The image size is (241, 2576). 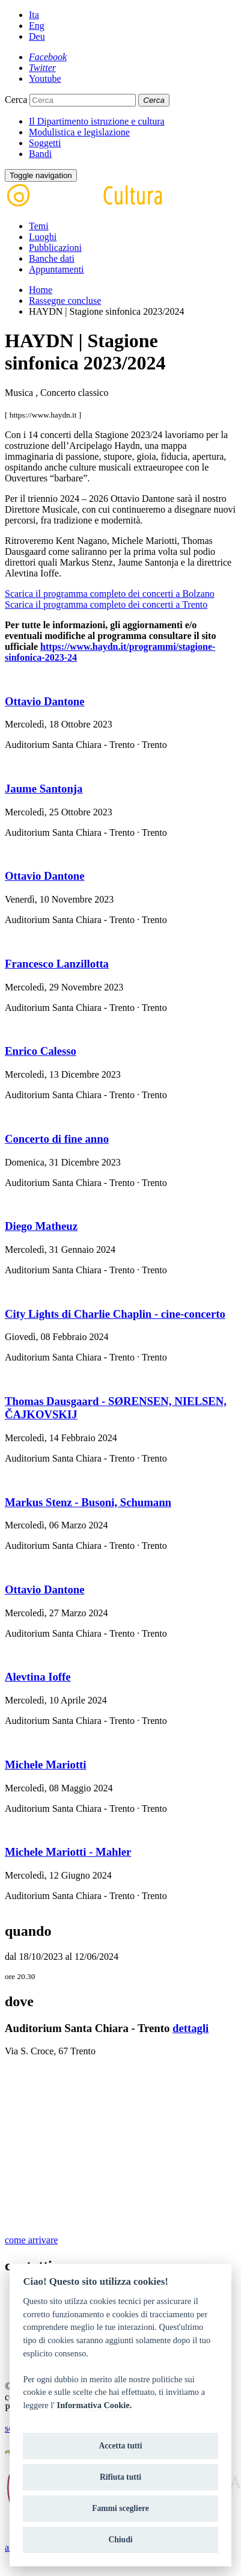 What do you see at coordinates (55, 247) in the screenshot?
I see `Pubblicazioni` at bounding box center [55, 247].